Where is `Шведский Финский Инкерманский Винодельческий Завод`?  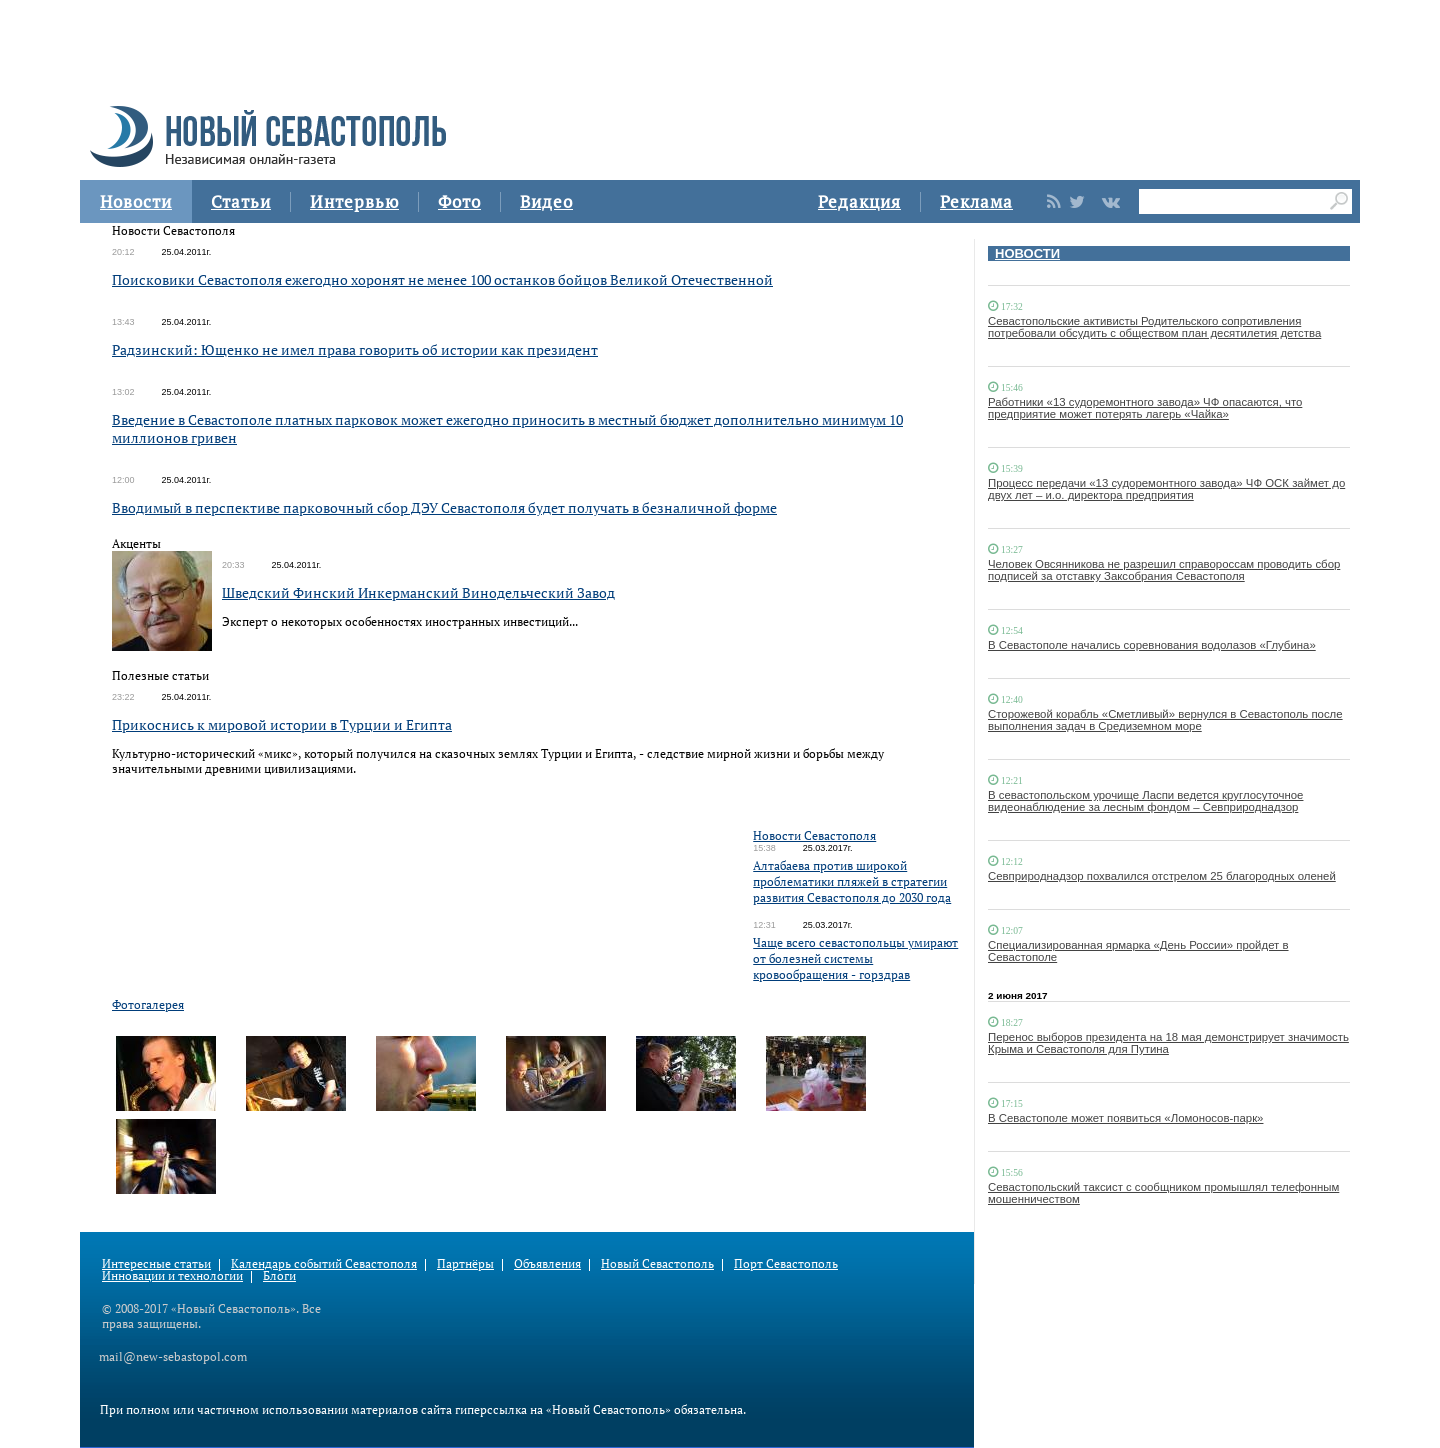 Шведский Финский Инкерманский Винодельческий Завод is located at coordinates (418, 592).